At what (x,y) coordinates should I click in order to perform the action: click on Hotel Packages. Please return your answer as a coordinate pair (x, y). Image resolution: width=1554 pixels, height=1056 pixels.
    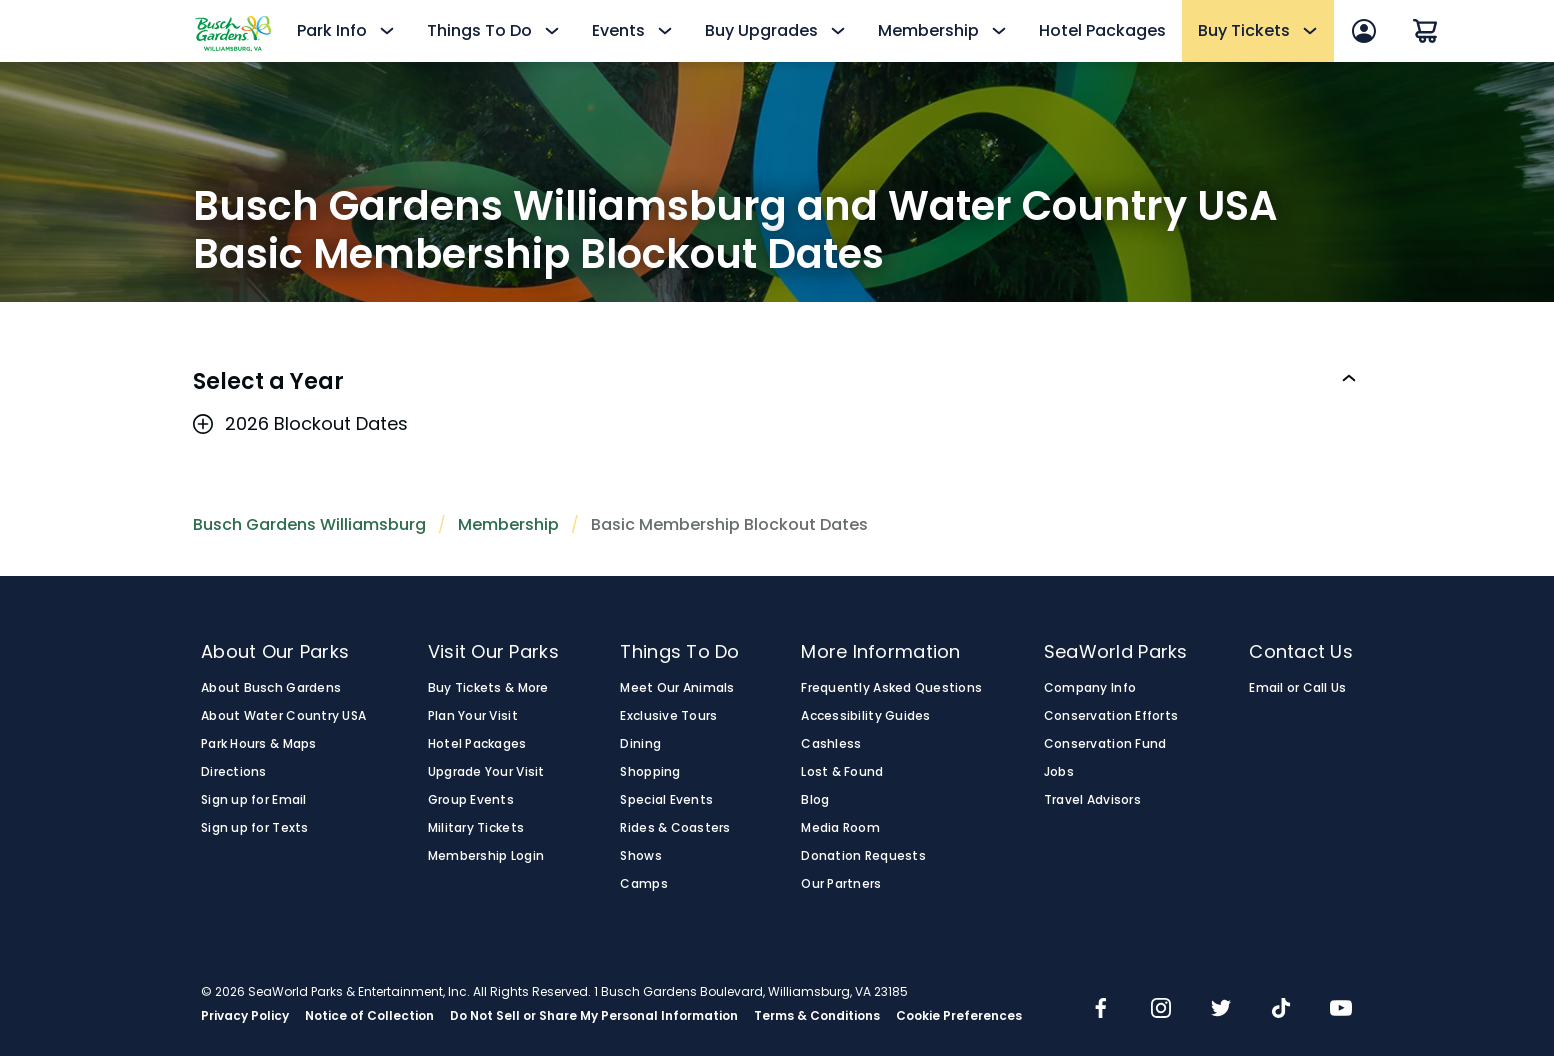
    Looking at the image, I should click on (1102, 30).